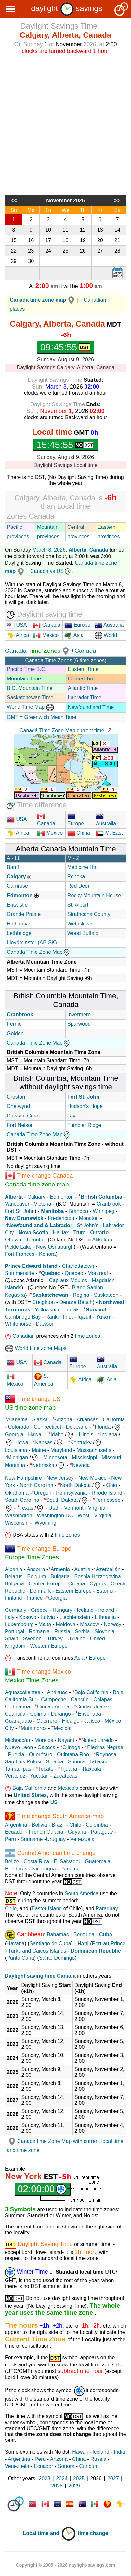  I want to click on Lithuania, so click(105, 1617).